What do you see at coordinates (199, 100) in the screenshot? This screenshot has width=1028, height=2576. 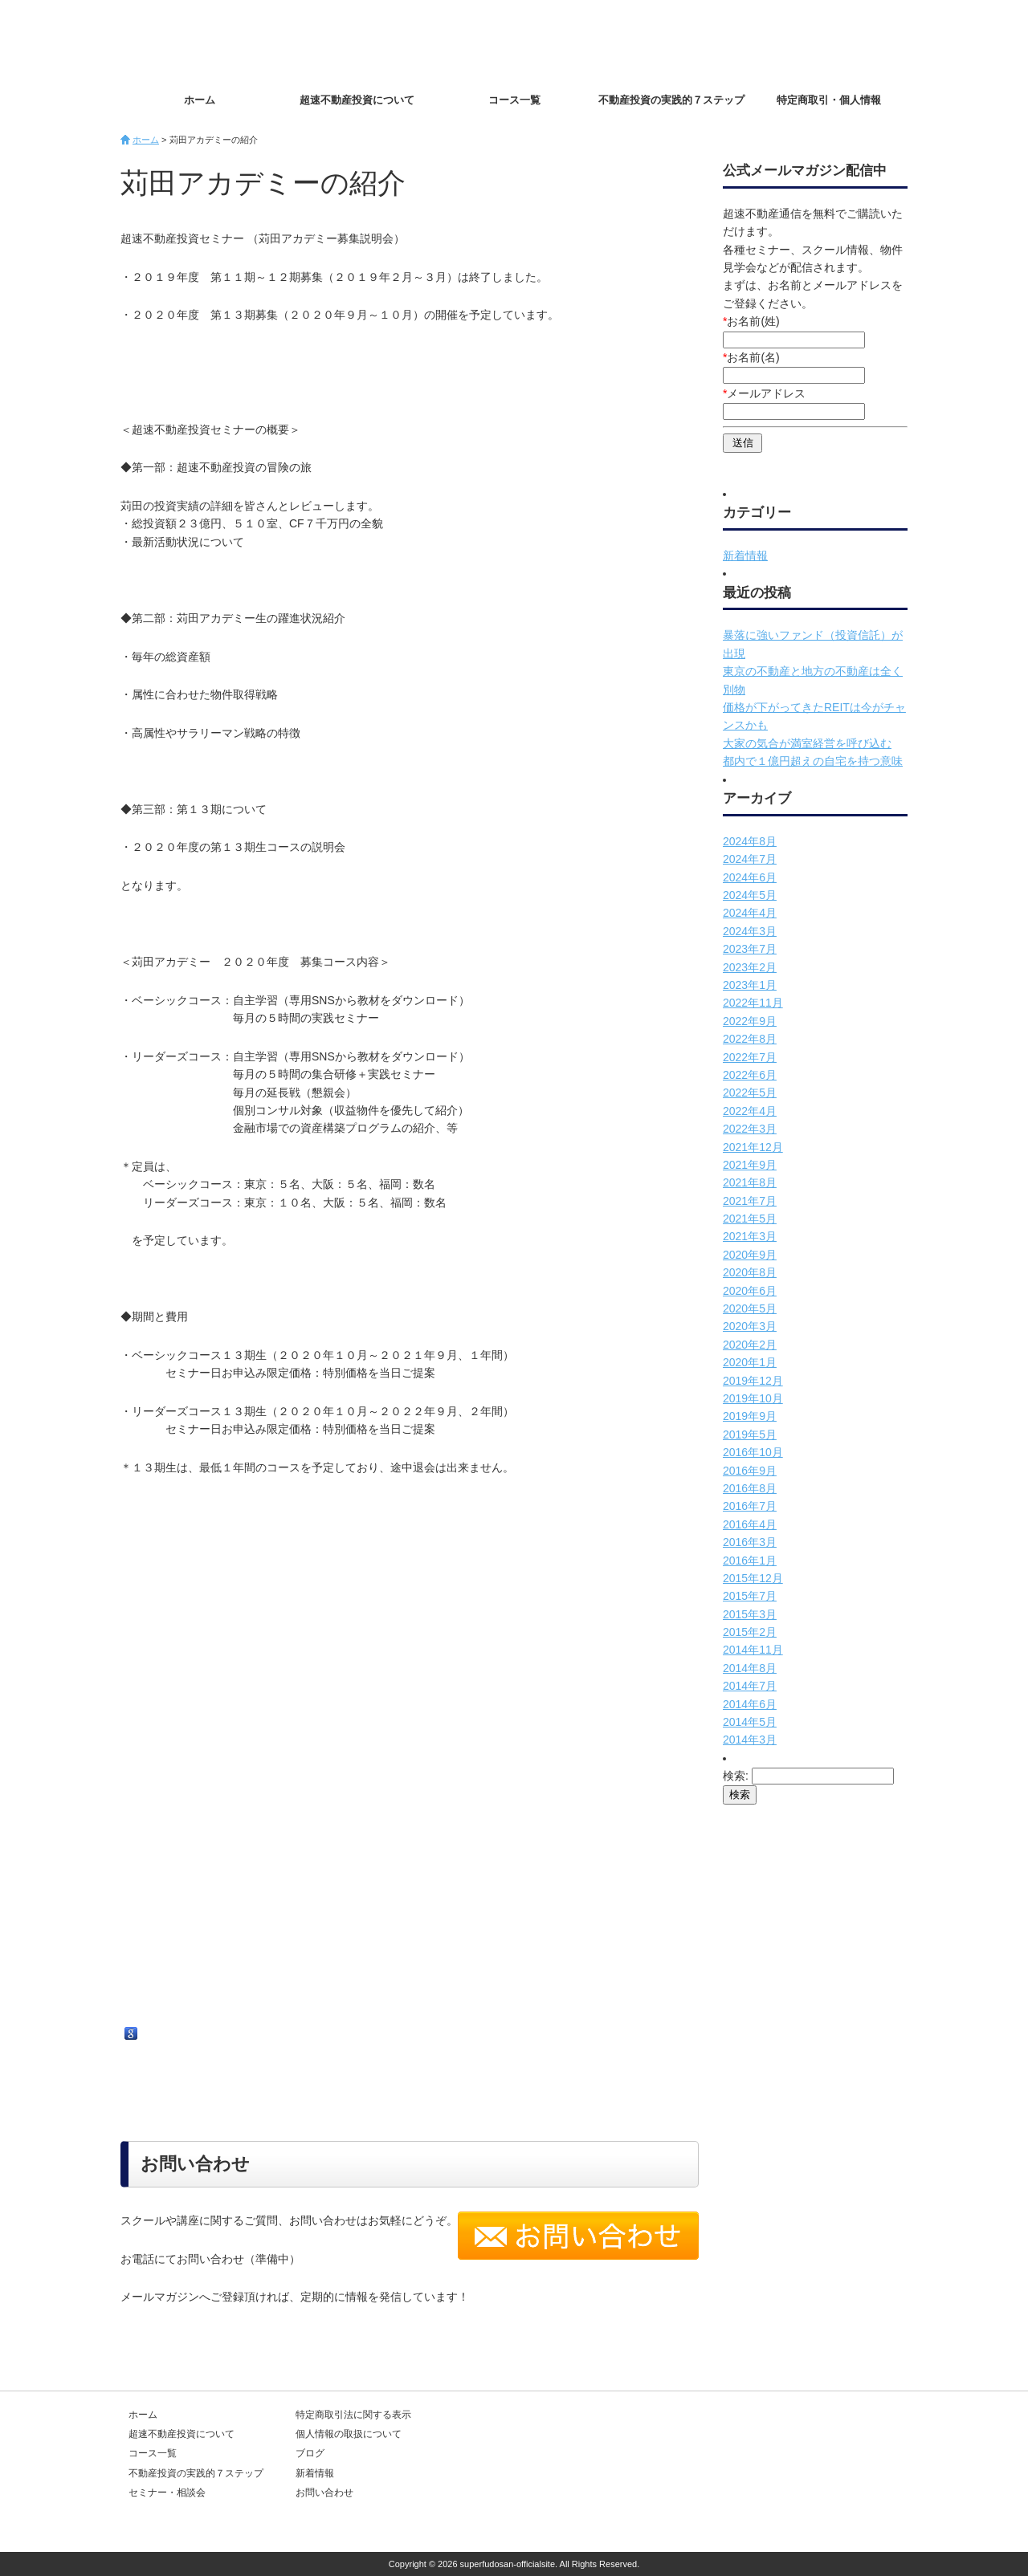 I see `ホーム` at bounding box center [199, 100].